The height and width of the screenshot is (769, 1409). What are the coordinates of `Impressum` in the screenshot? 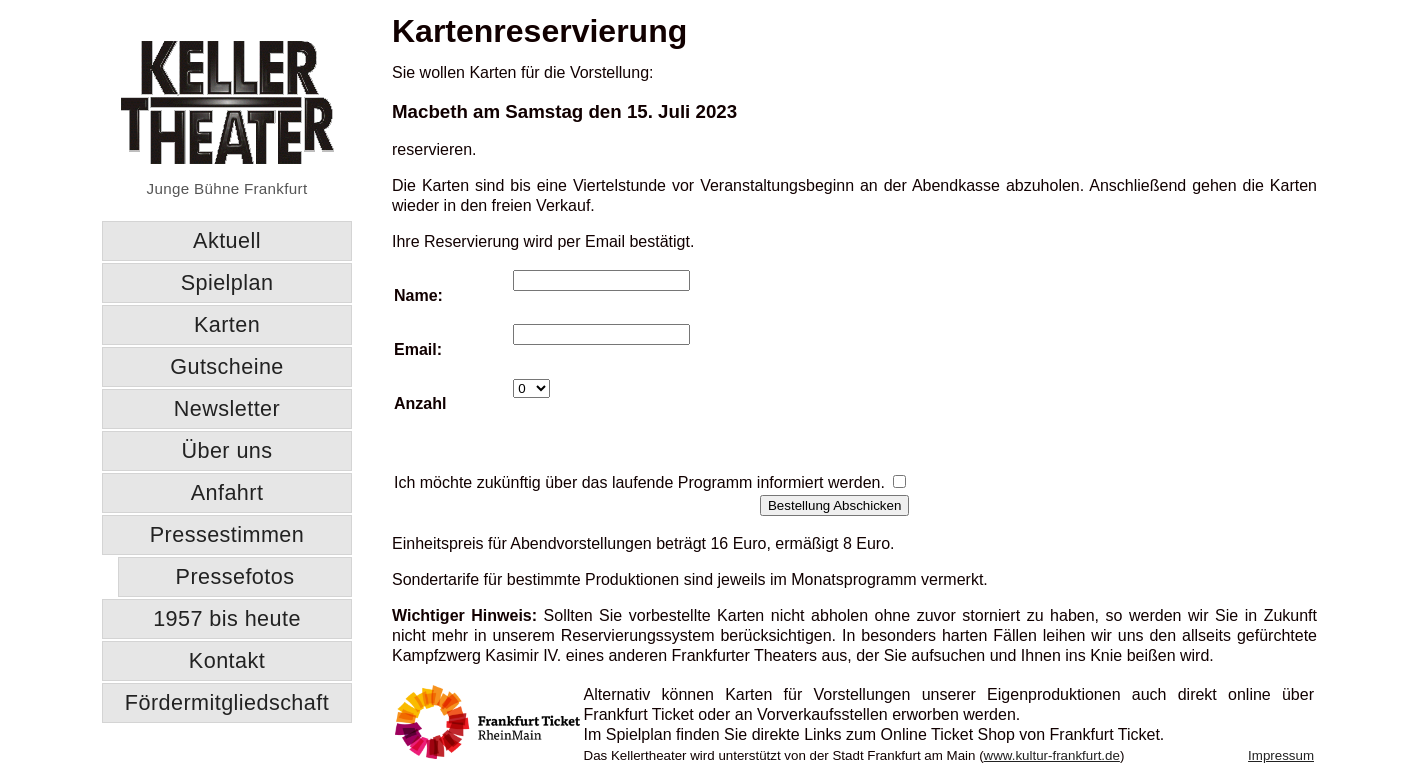 It's located at (1281, 755).